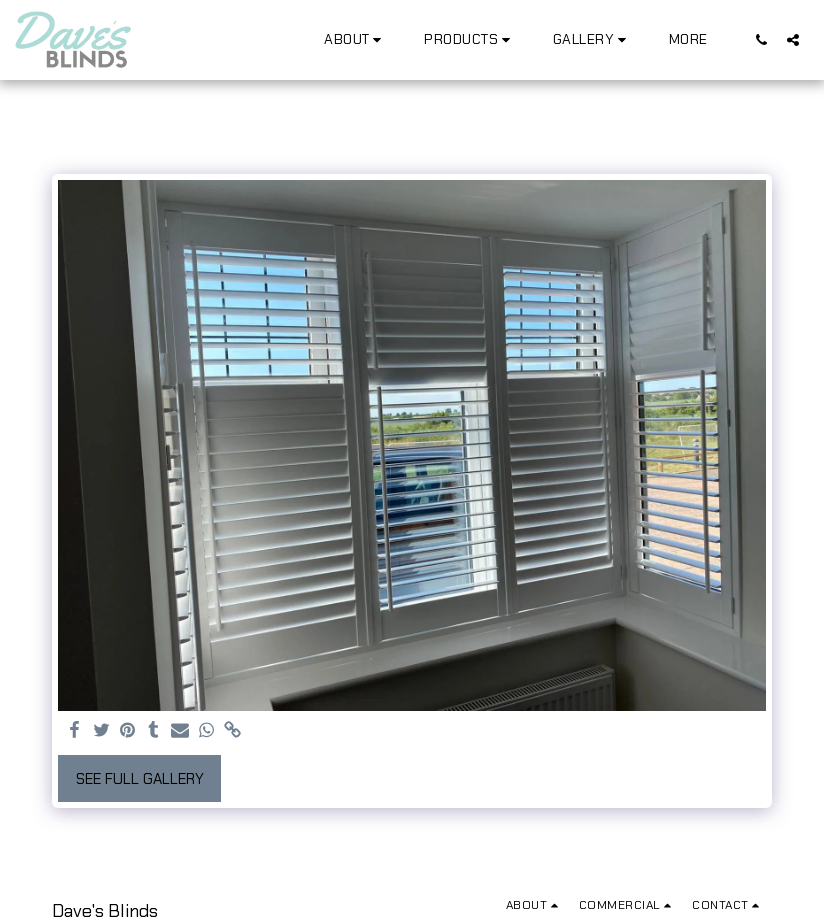 The height and width of the screenshot is (924, 824). I want to click on See Full Gallery, so click(140, 779).